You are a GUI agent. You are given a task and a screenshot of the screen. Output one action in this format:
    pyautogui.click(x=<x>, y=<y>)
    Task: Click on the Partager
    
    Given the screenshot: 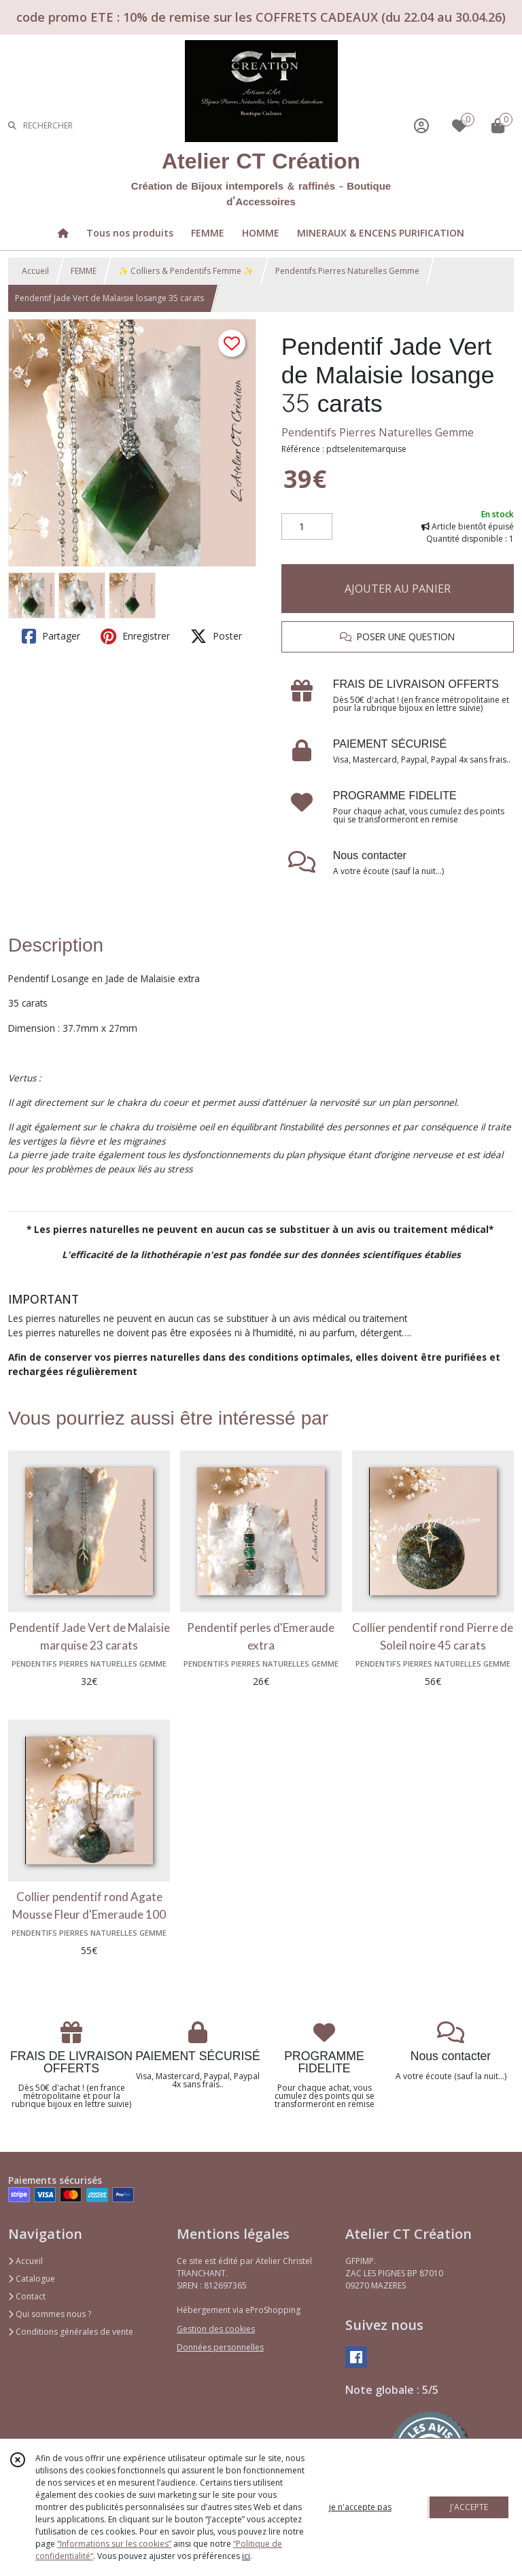 What is the action you would take?
    pyautogui.click(x=51, y=636)
    